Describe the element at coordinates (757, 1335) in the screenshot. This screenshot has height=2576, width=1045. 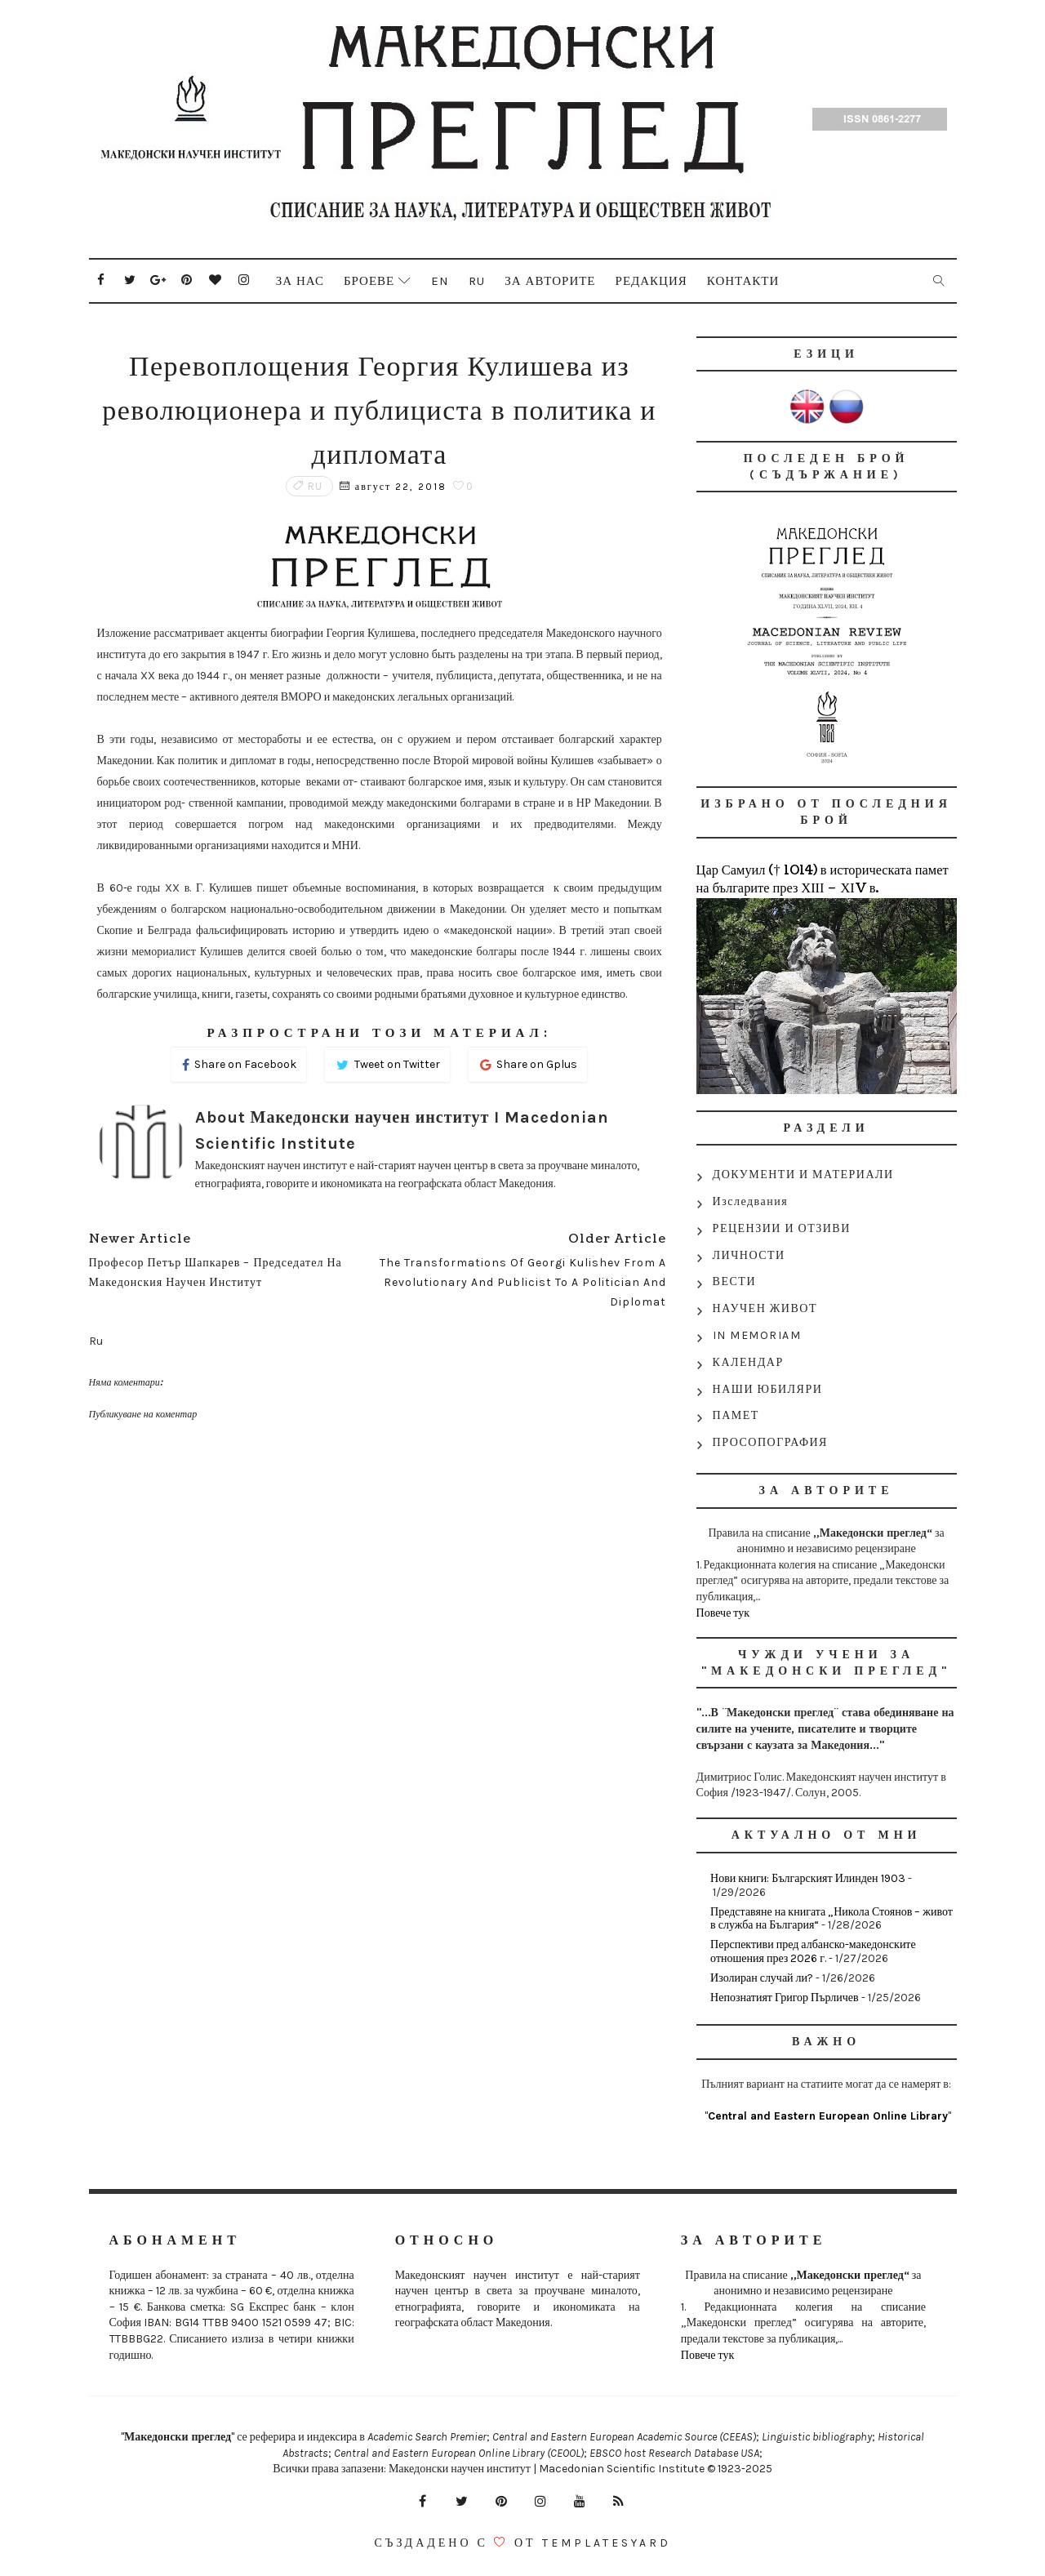
I see `IN MEMORIAM` at that location.